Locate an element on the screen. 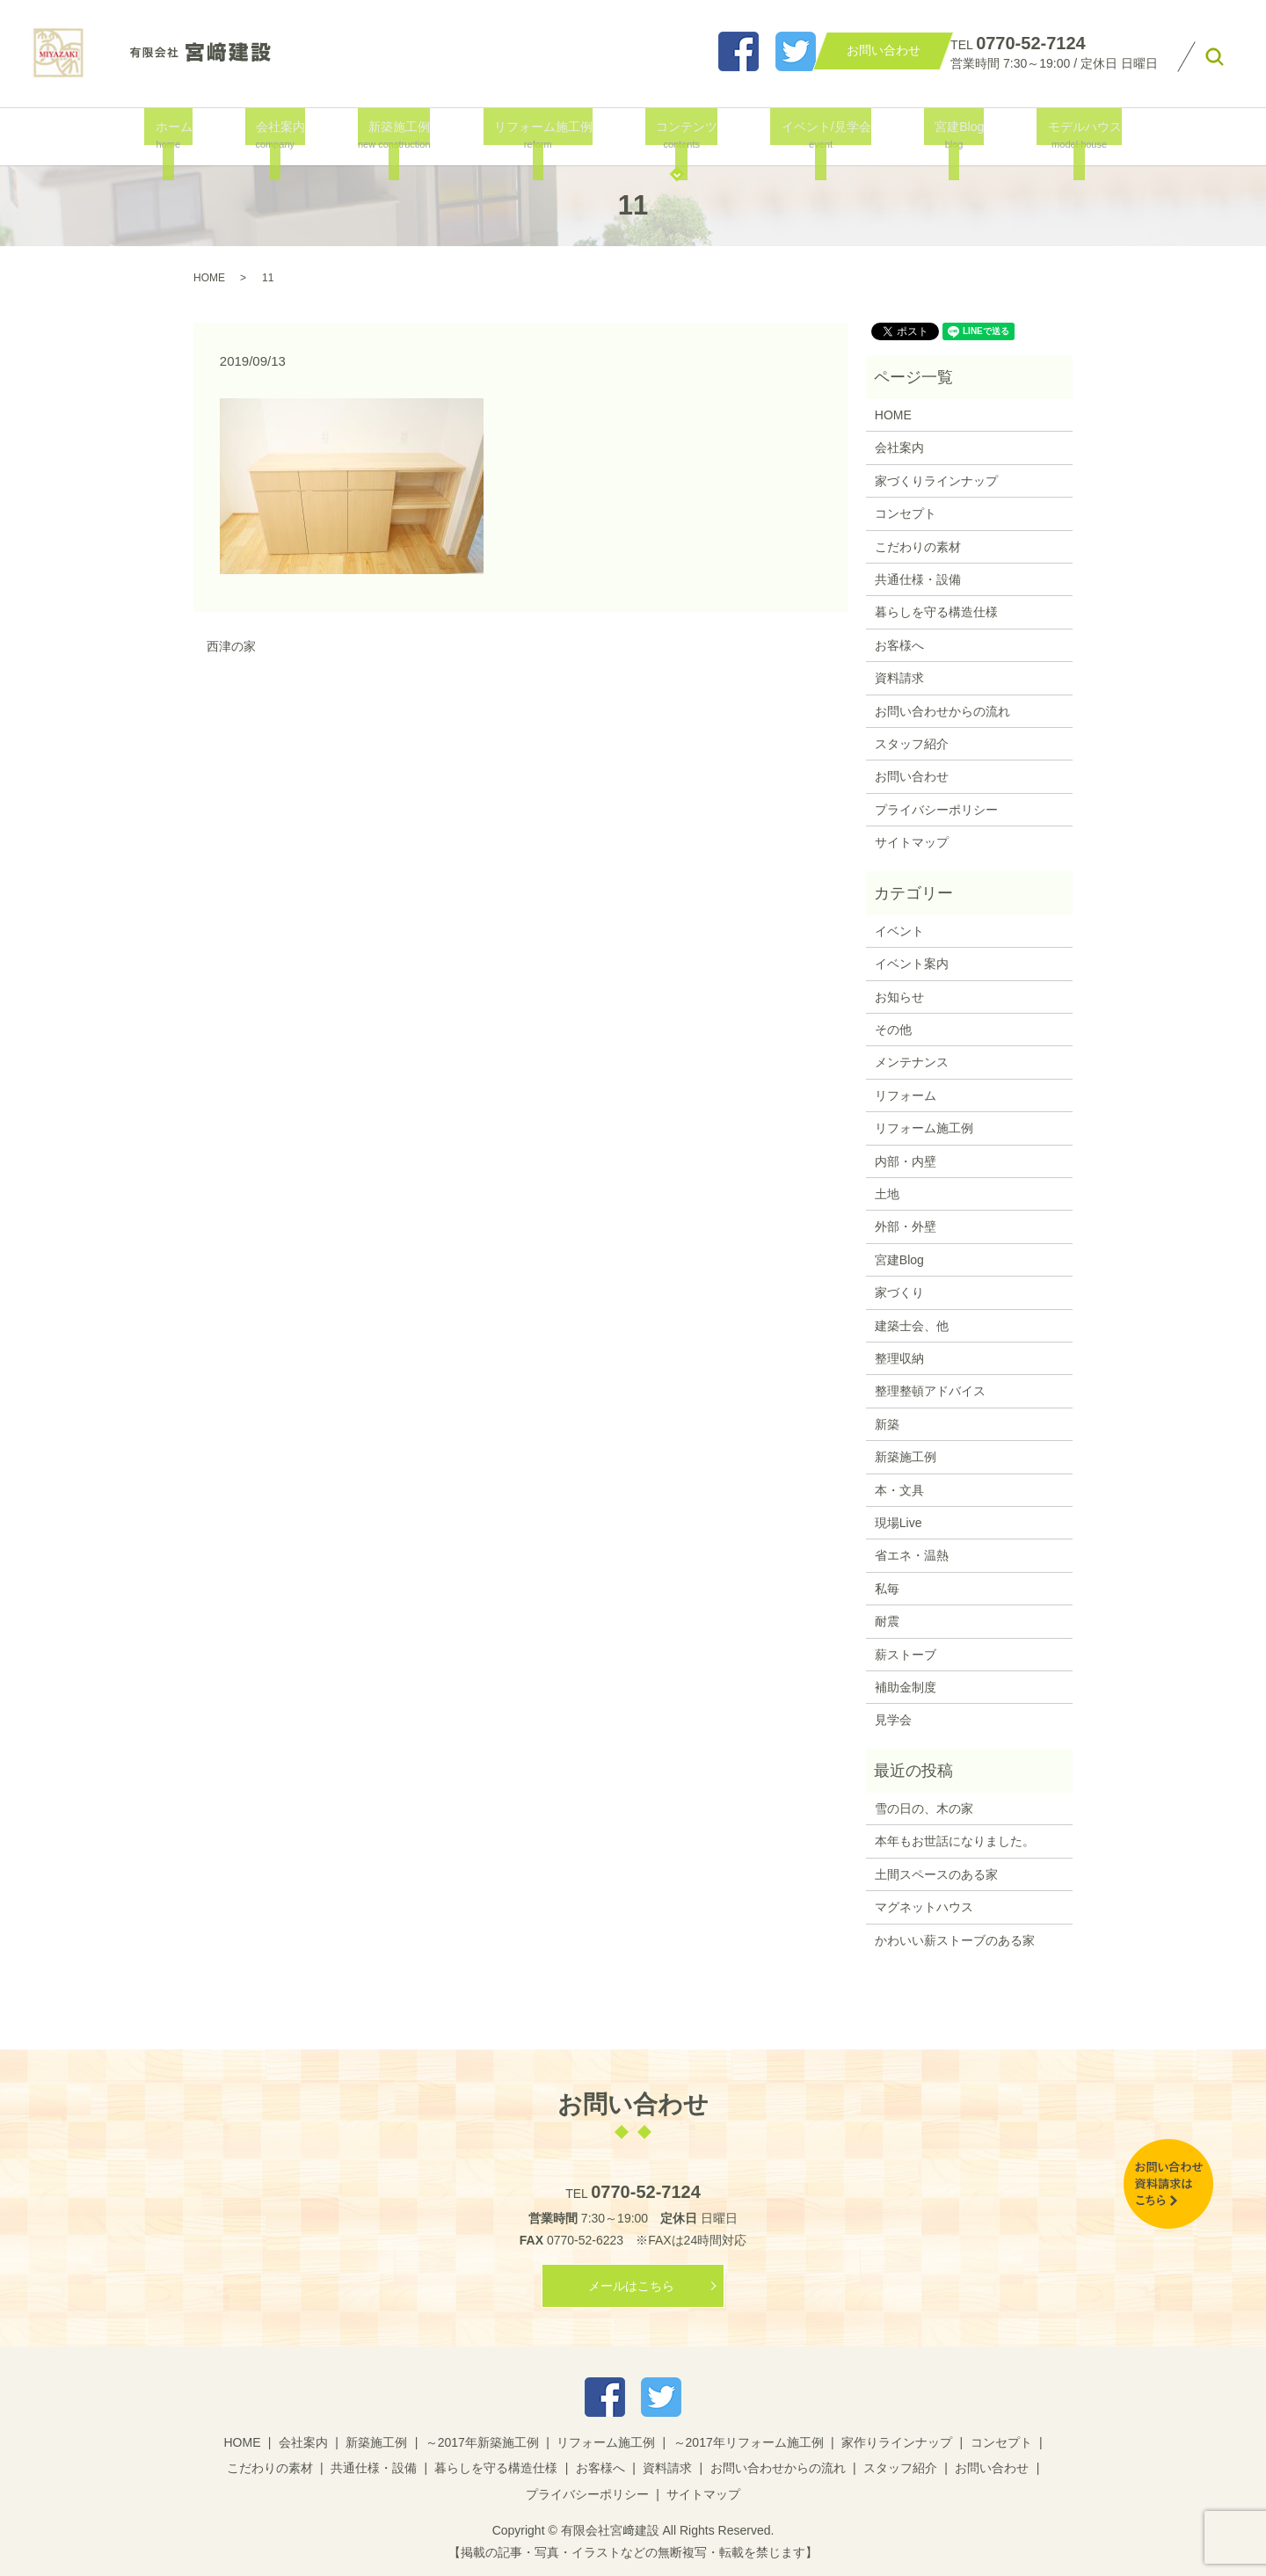  新築 is located at coordinates (887, 1424).